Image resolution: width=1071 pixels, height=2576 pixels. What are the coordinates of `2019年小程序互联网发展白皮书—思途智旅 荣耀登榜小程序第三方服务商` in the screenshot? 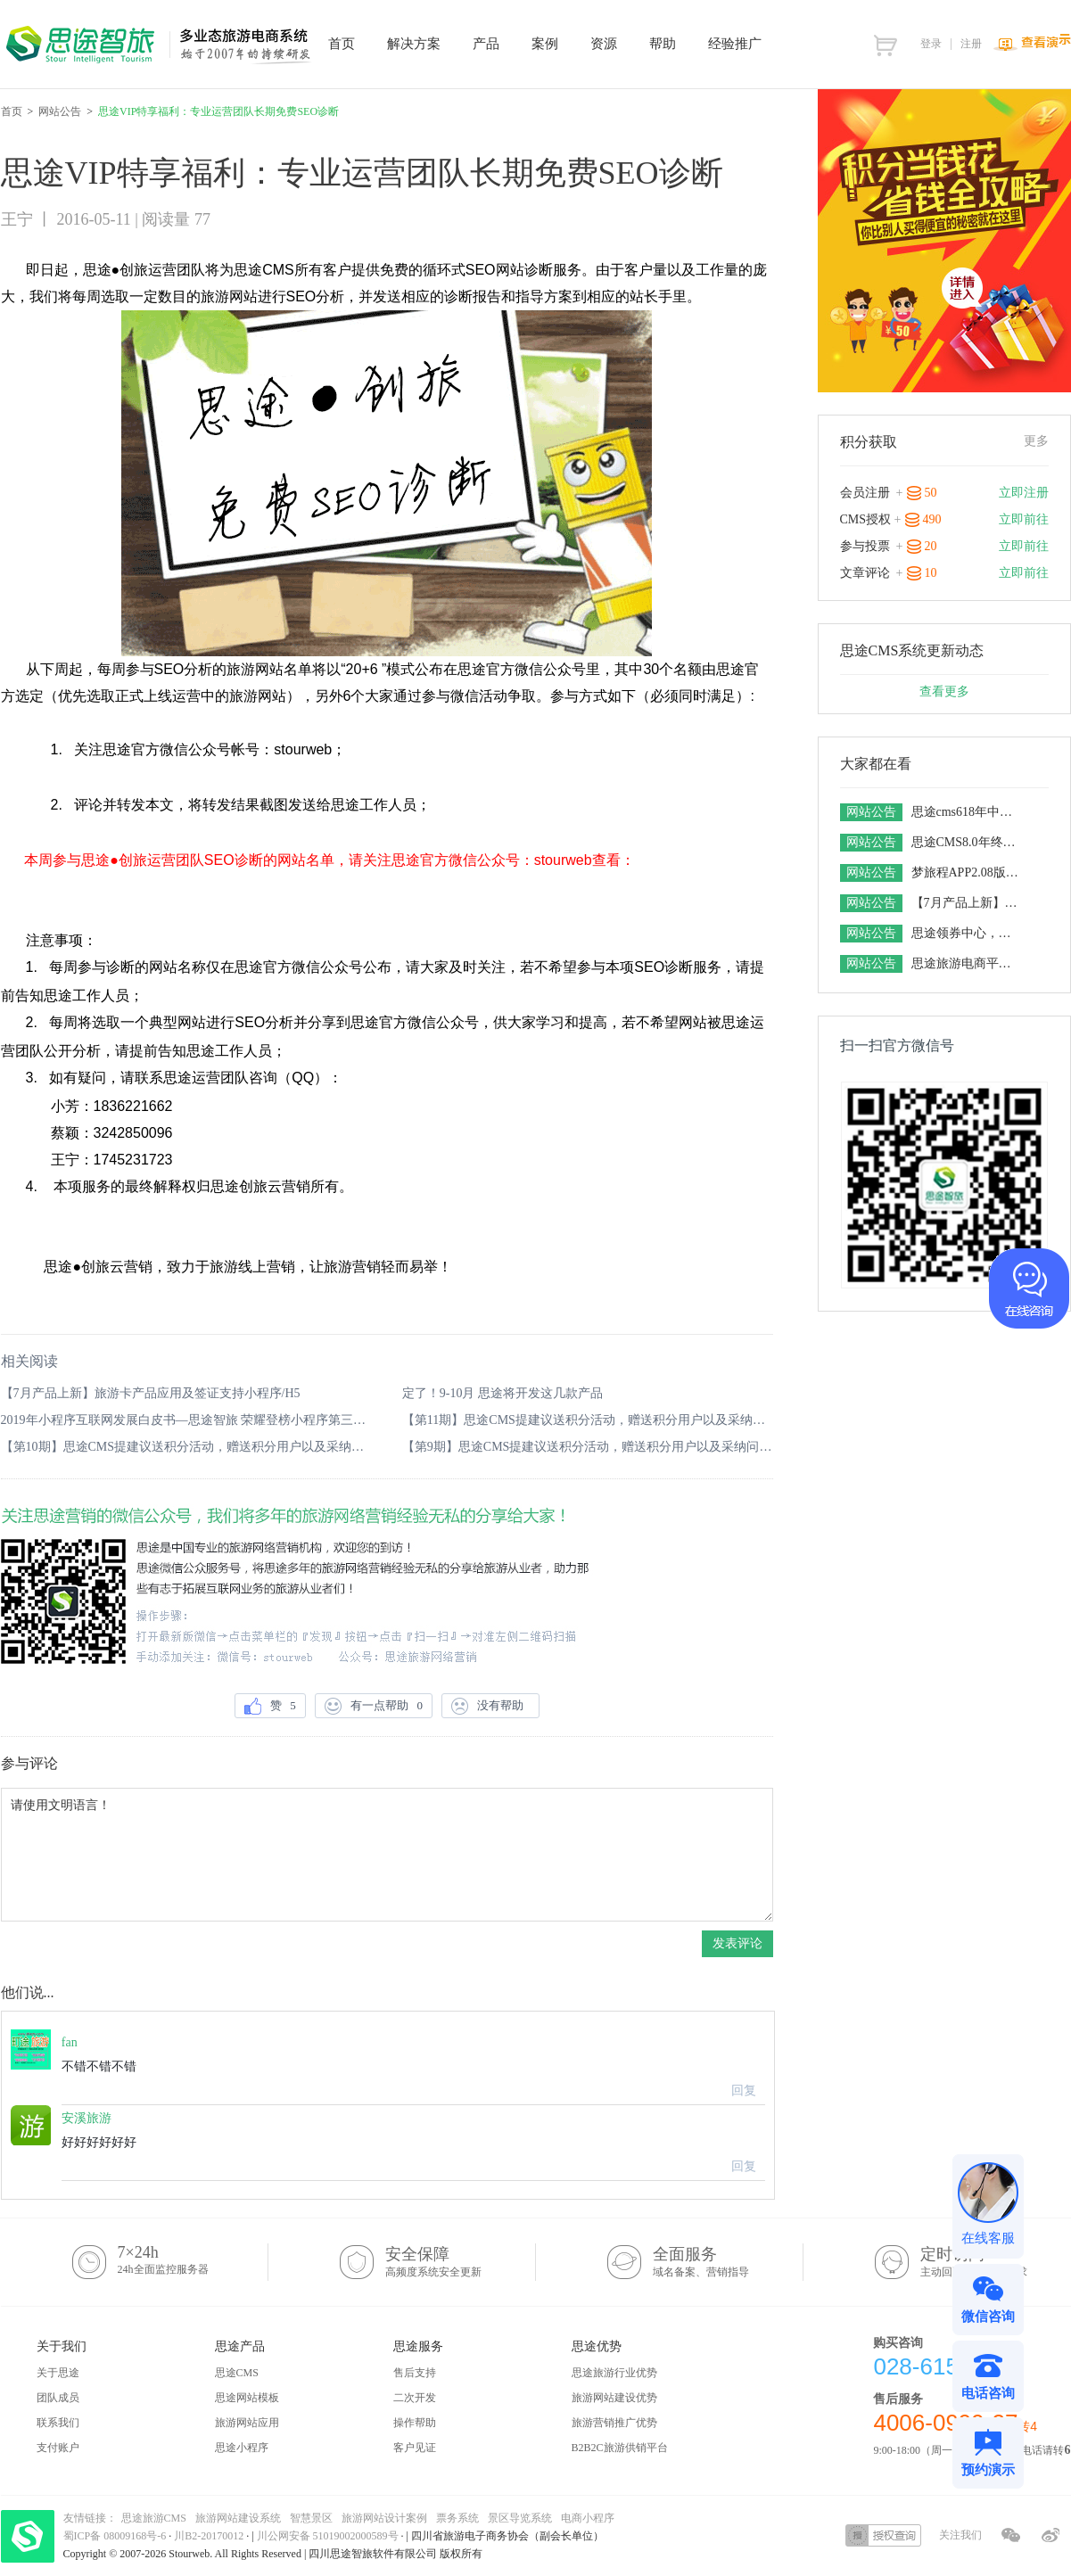 It's located at (186, 1420).